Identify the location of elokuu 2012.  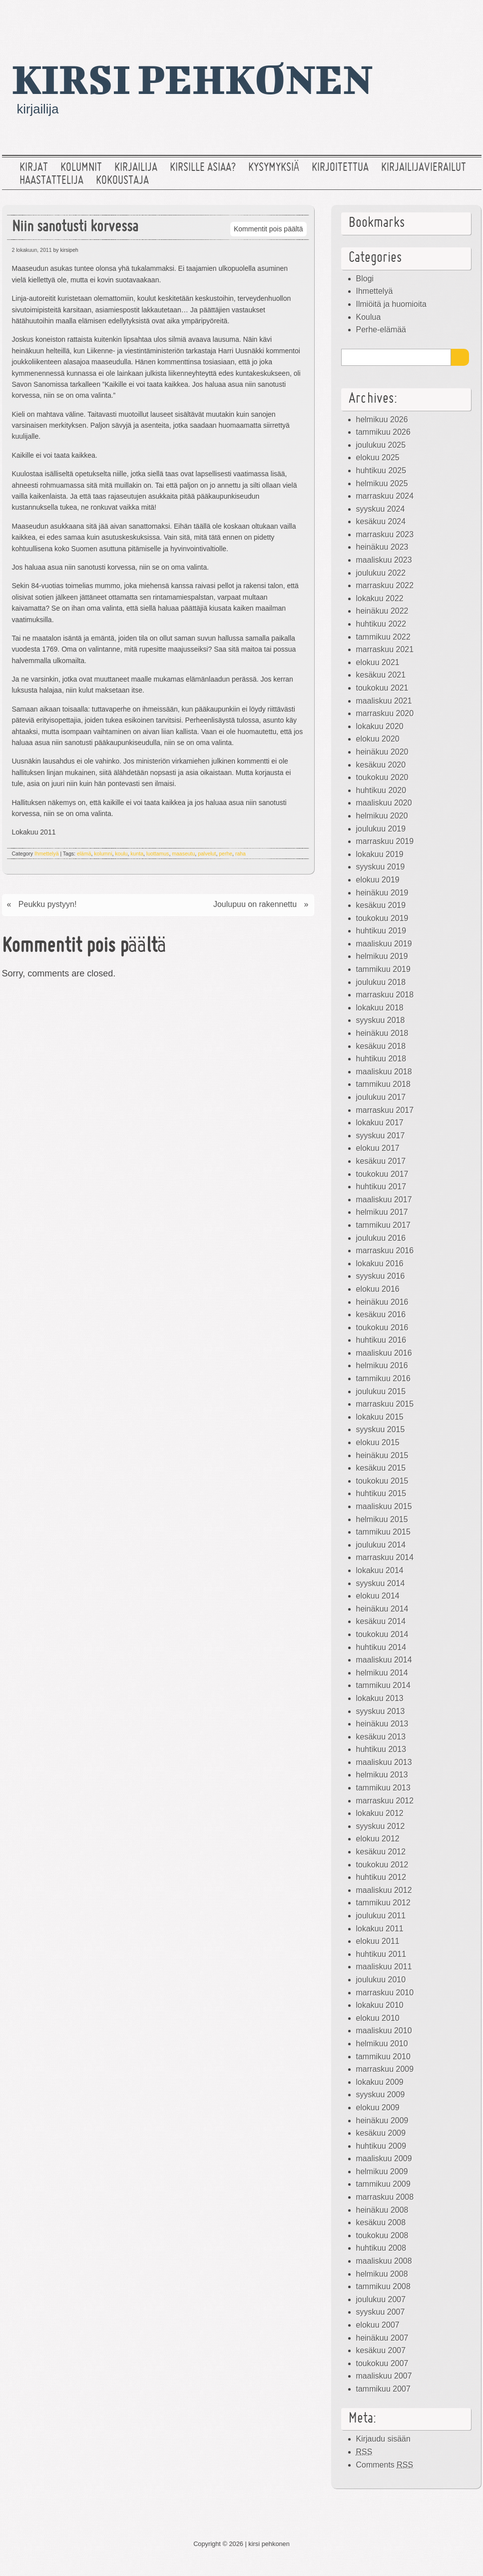
(378, 1838).